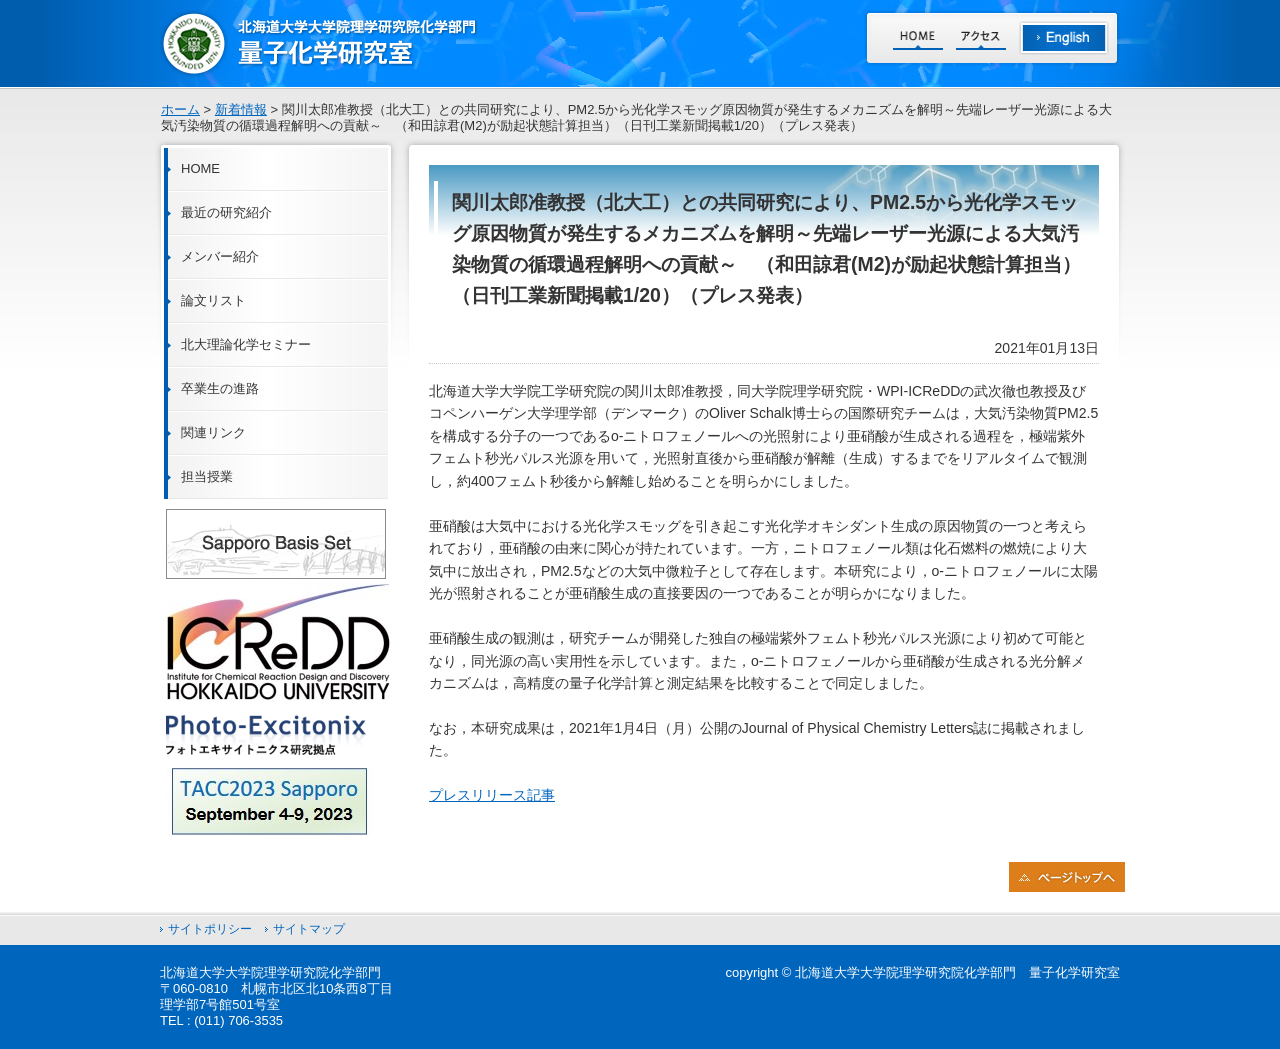 The image size is (1280, 1049). I want to click on メンバー紹介, so click(220, 256).